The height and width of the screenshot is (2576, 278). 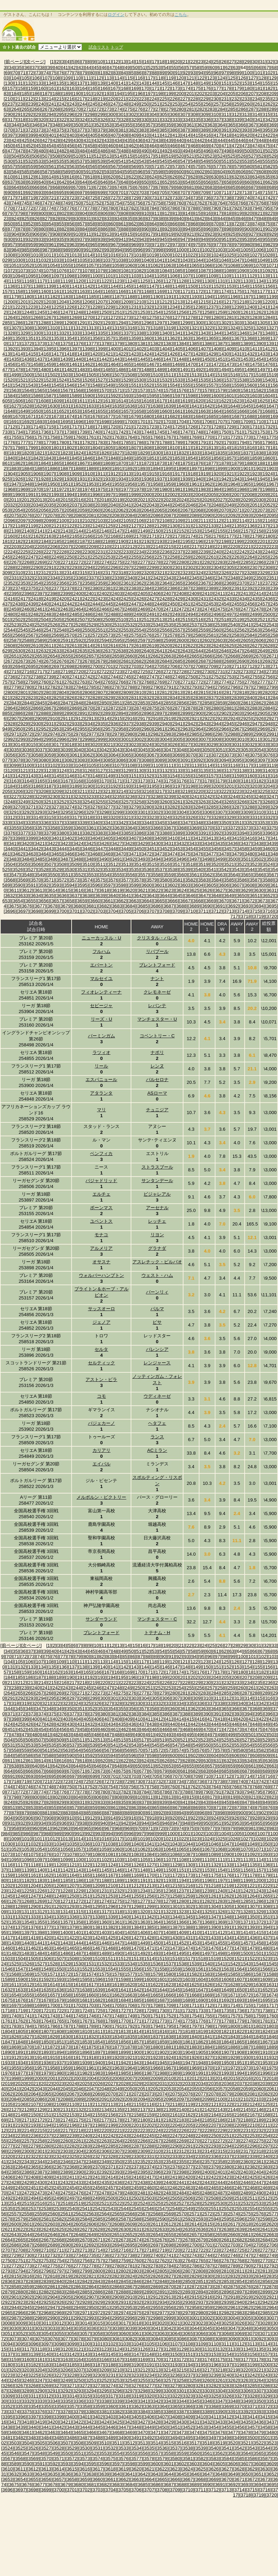 I want to click on [2886], so click(x=17, y=713).